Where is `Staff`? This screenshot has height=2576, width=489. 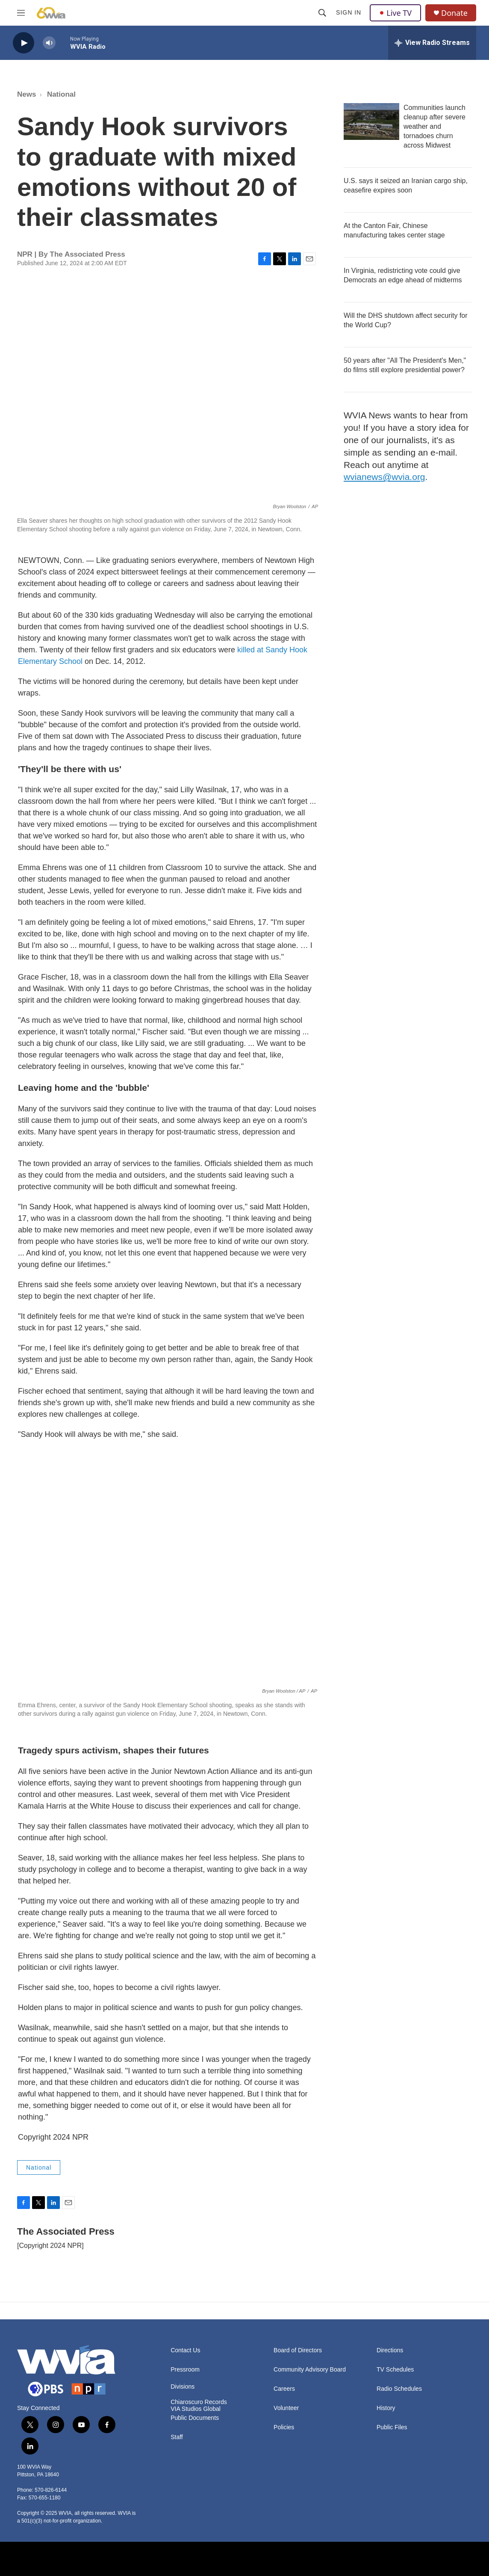
Staff is located at coordinates (177, 2437).